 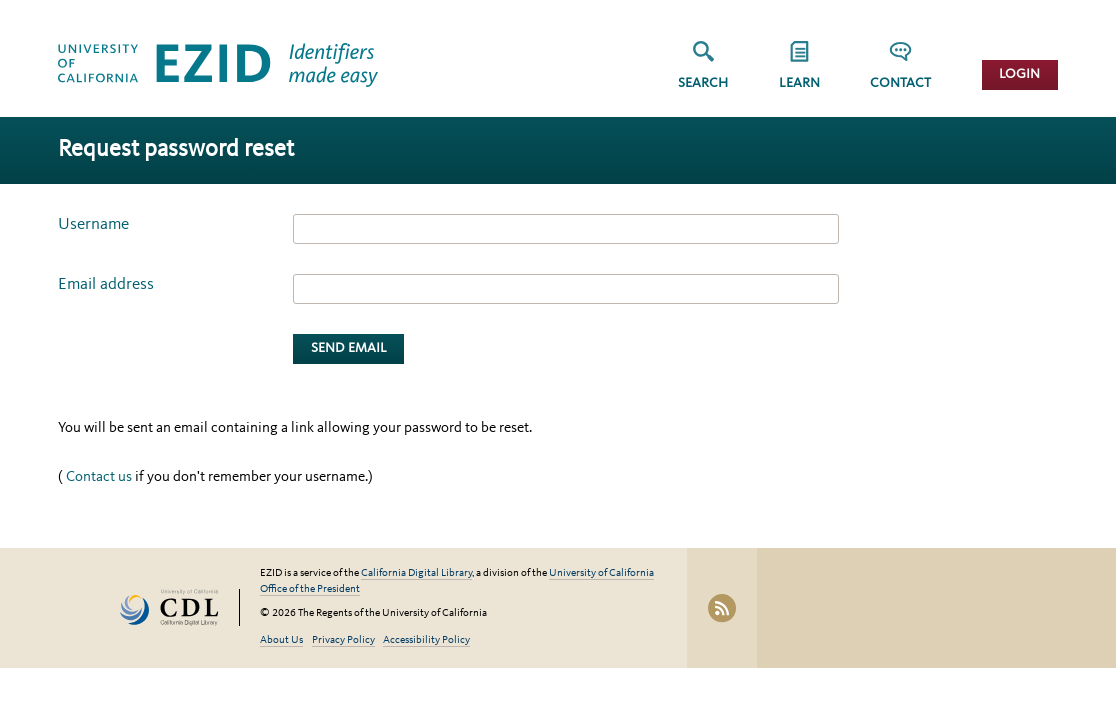 I want to click on Search, so click(x=703, y=83).